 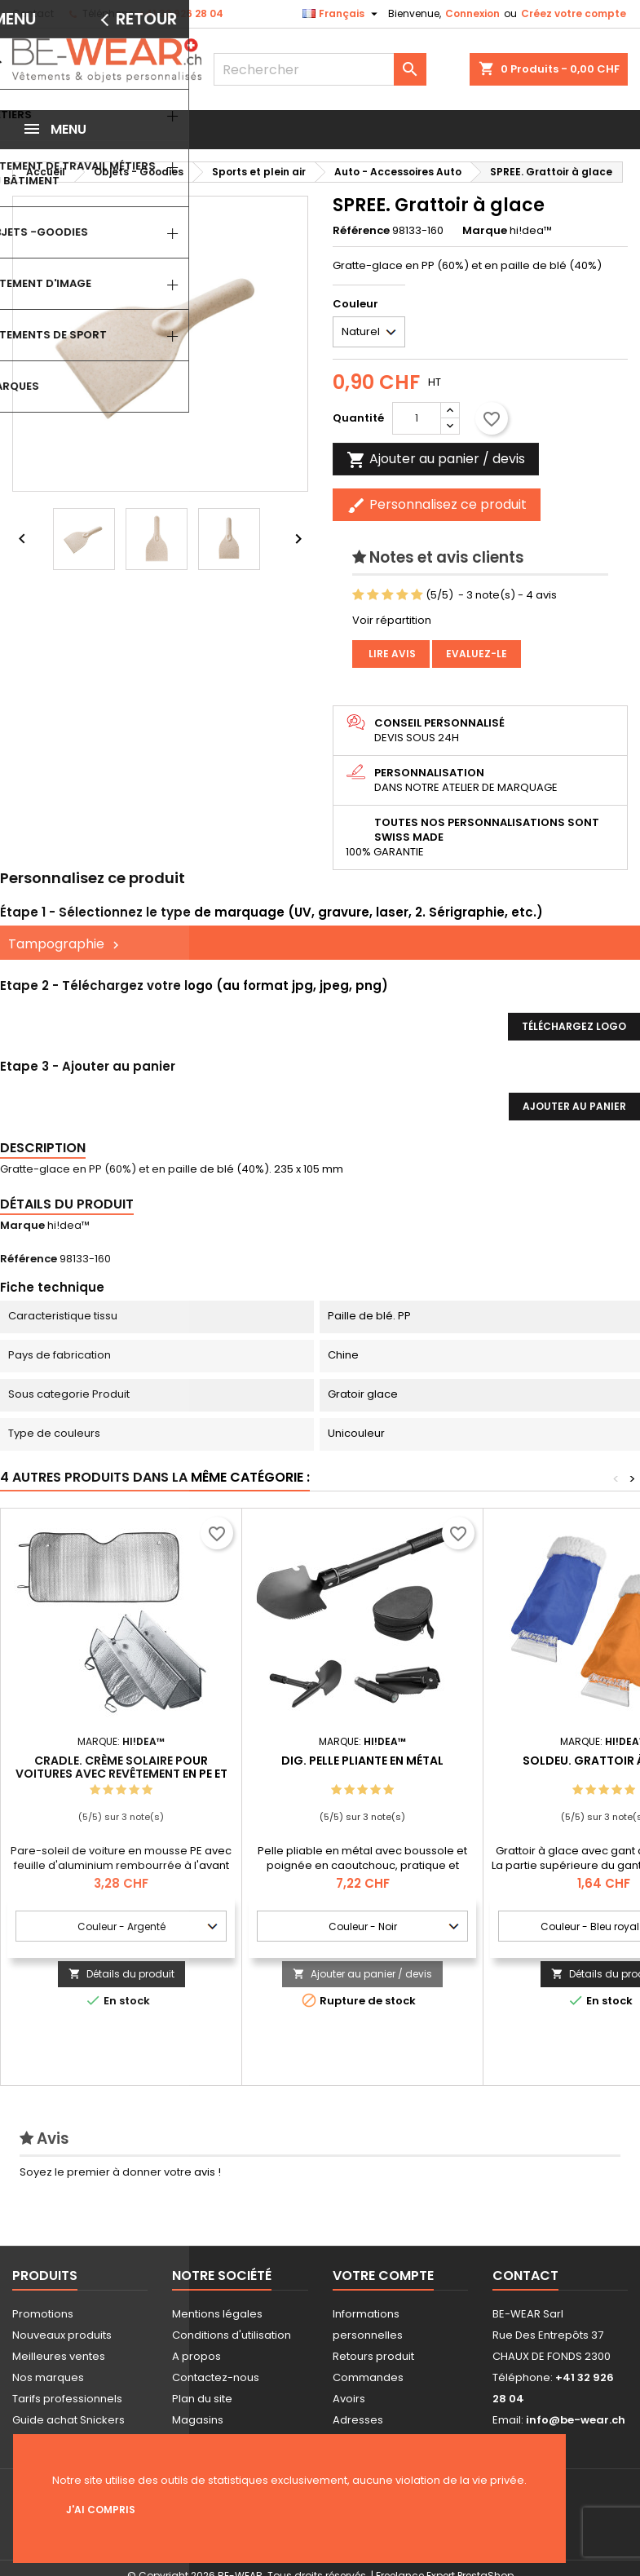 What do you see at coordinates (391, 654) in the screenshot?
I see `Lire avis` at bounding box center [391, 654].